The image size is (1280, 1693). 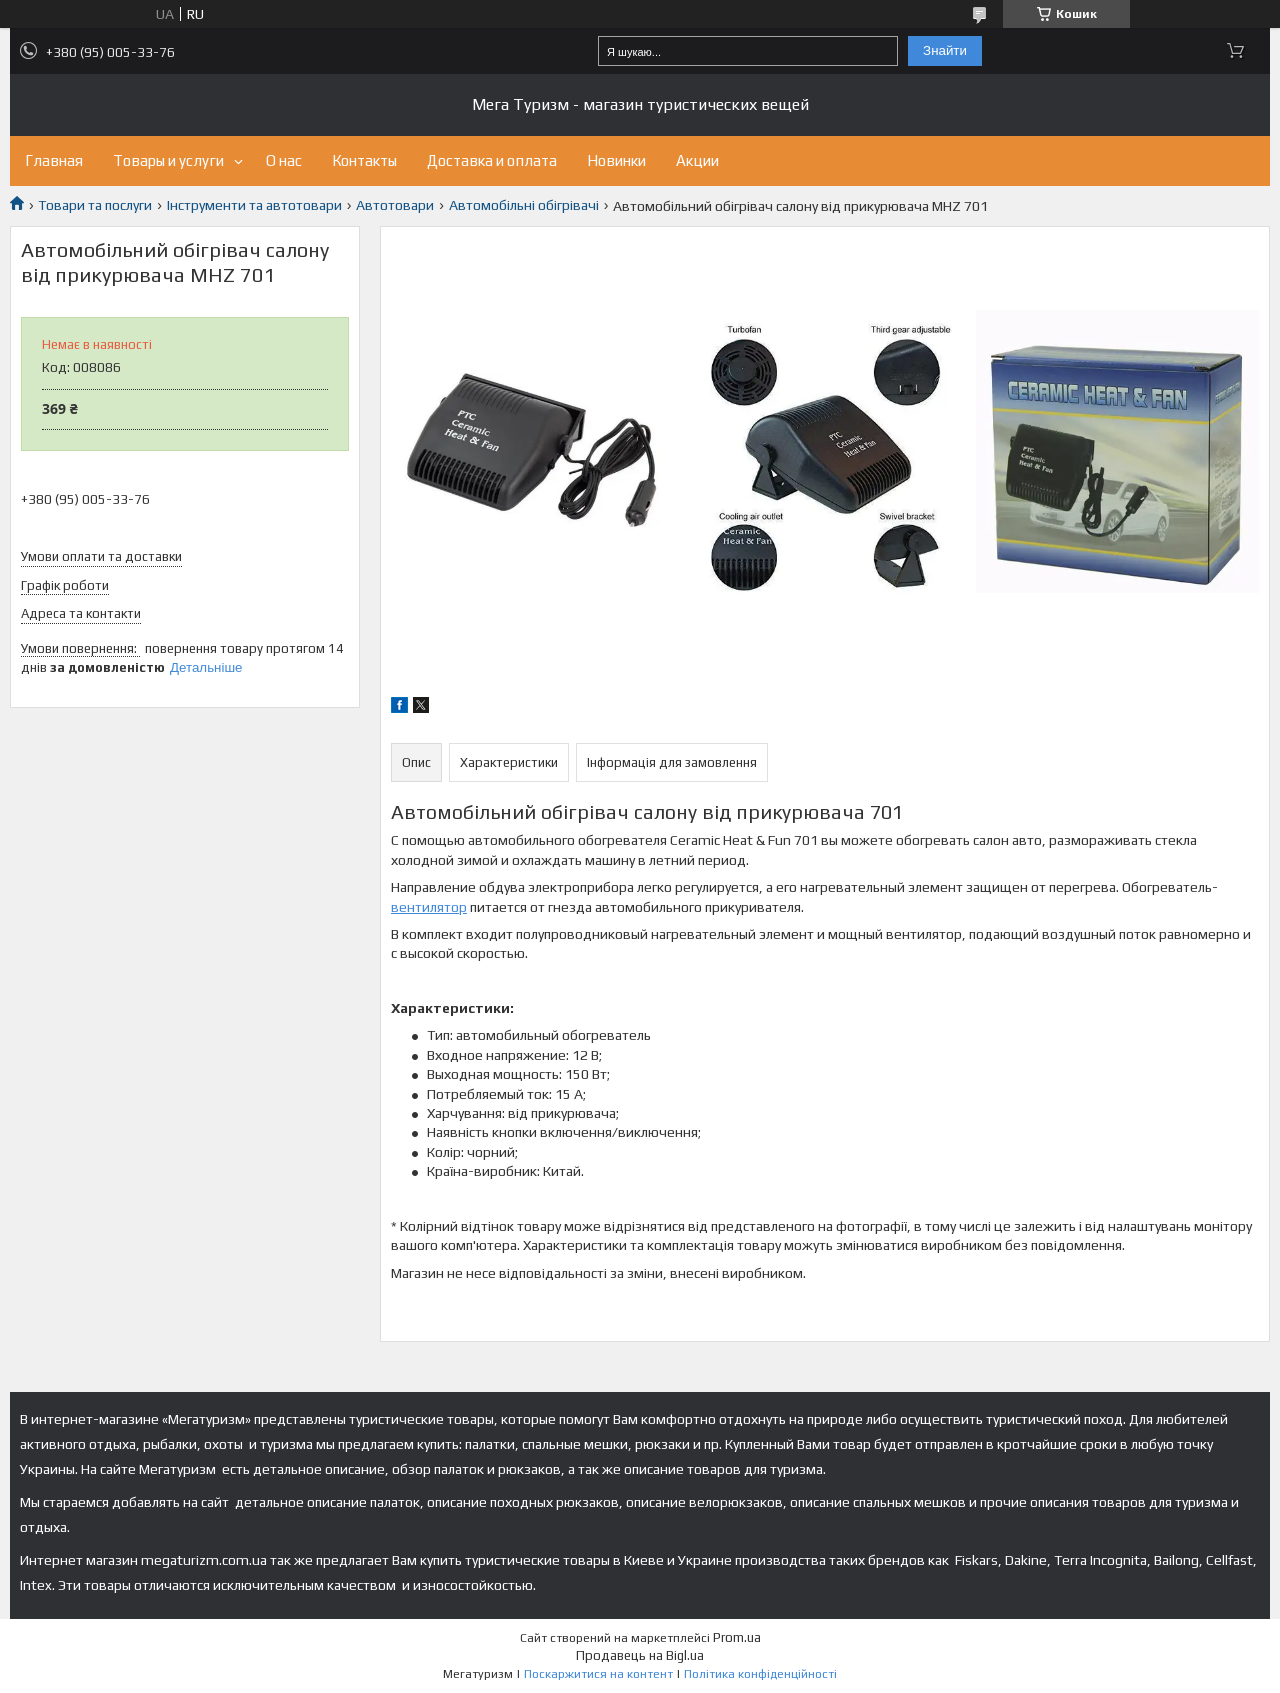 What do you see at coordinates (697, 160) in the screenshot?
I see `Акции` at bounding box center [697, 160].